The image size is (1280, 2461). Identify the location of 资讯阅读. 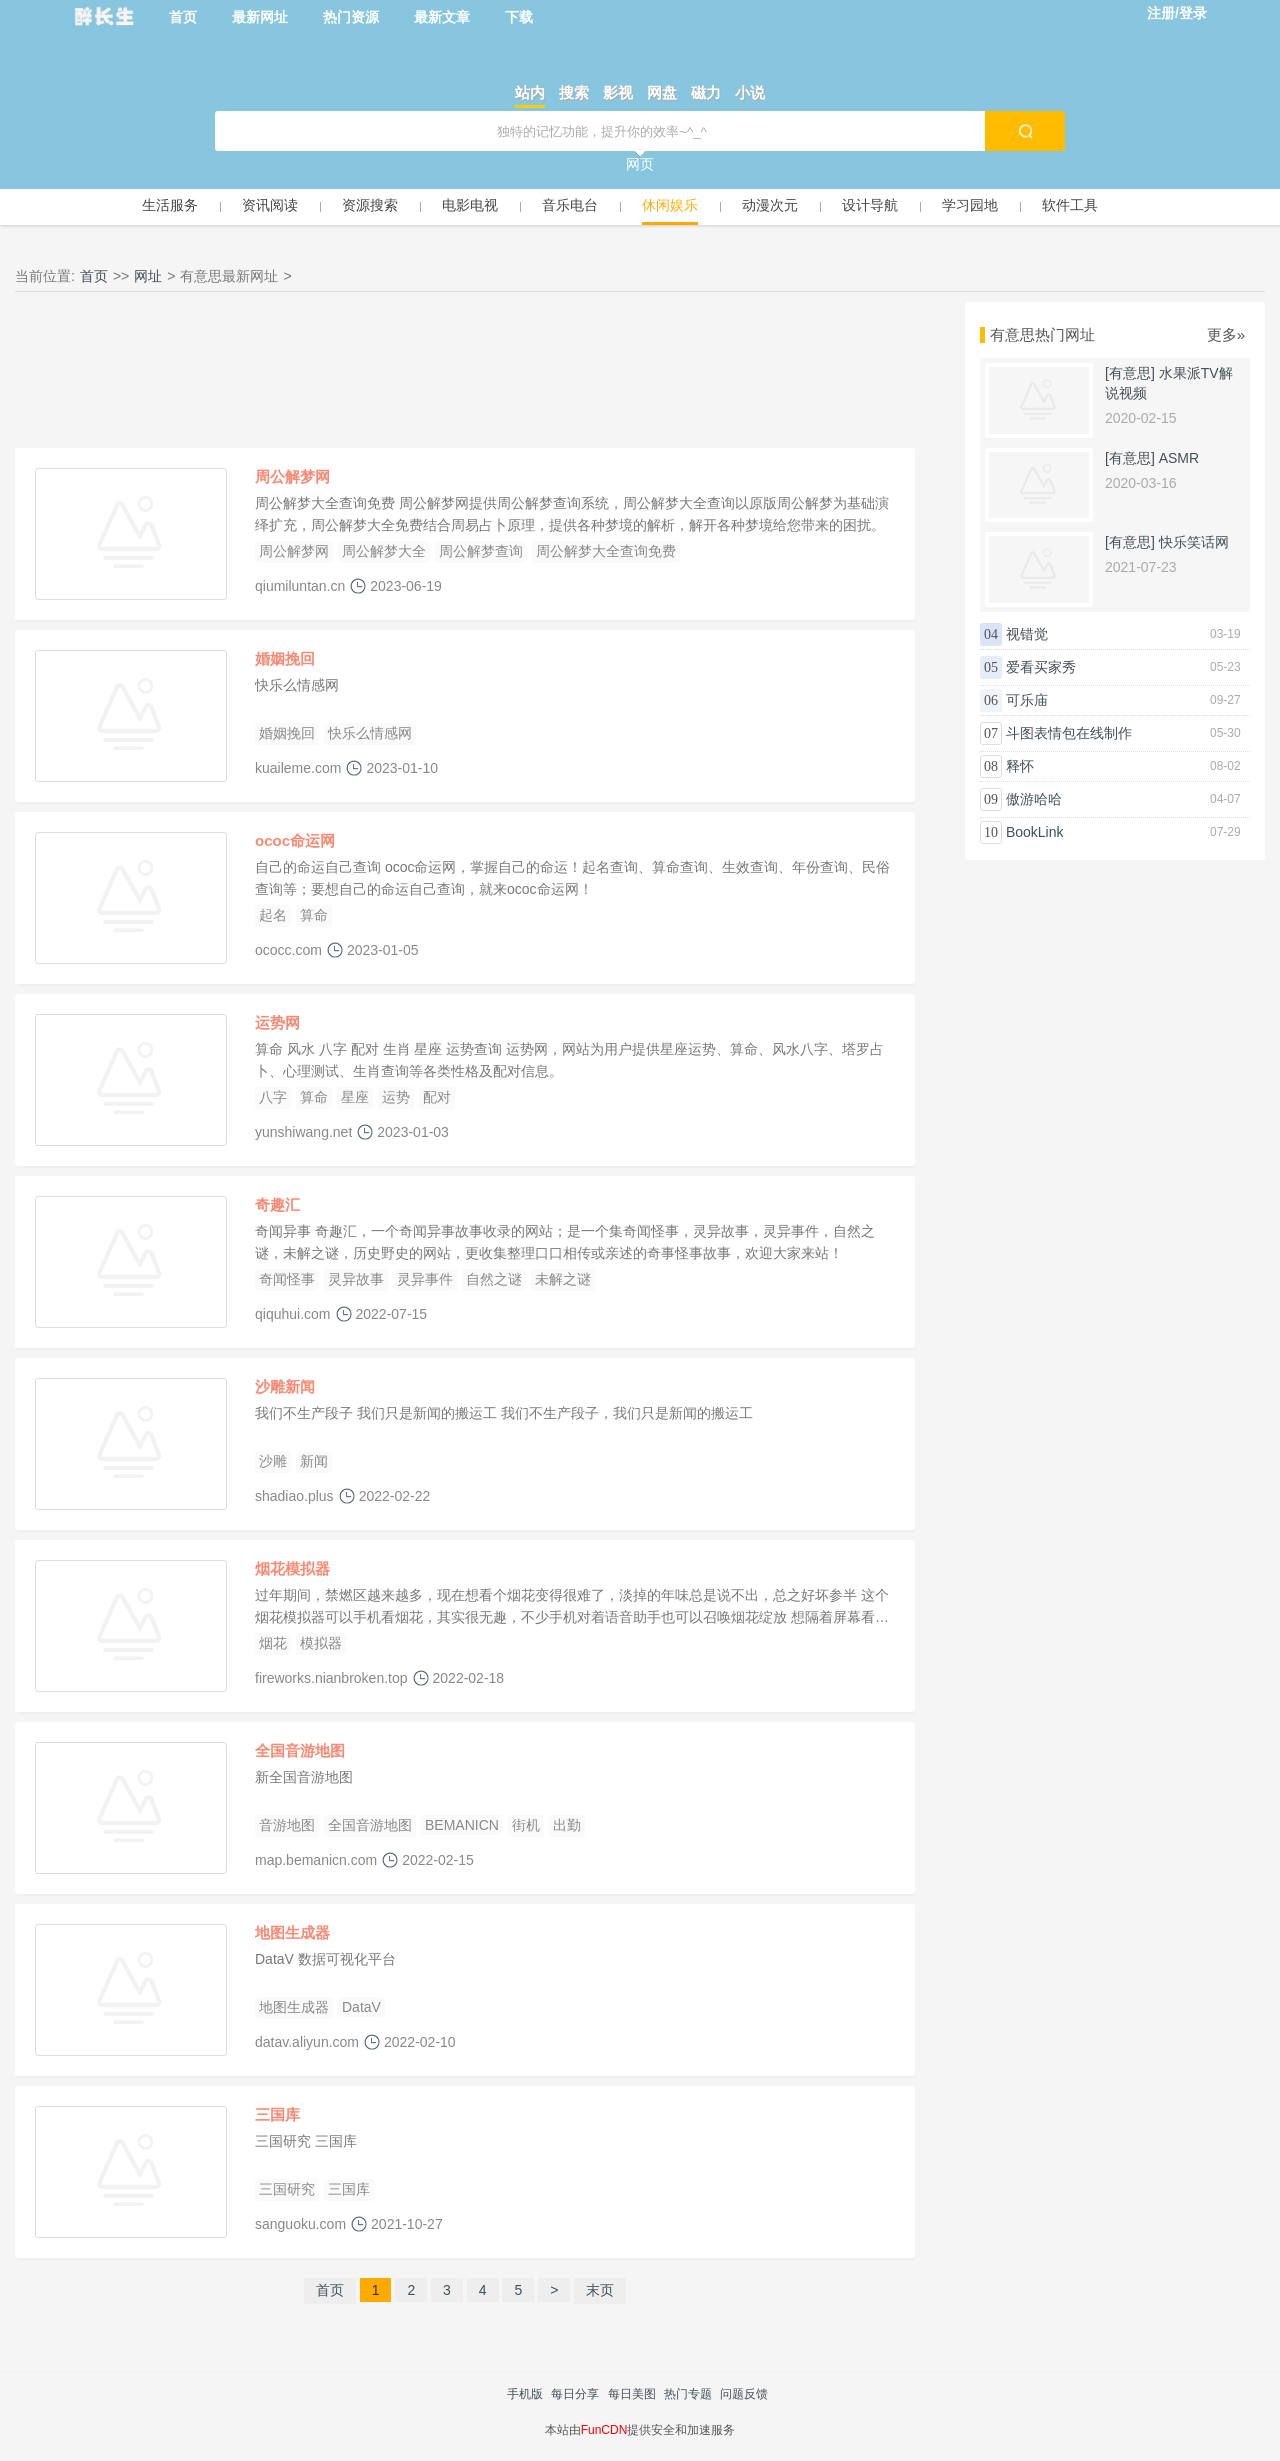
(270, 205).